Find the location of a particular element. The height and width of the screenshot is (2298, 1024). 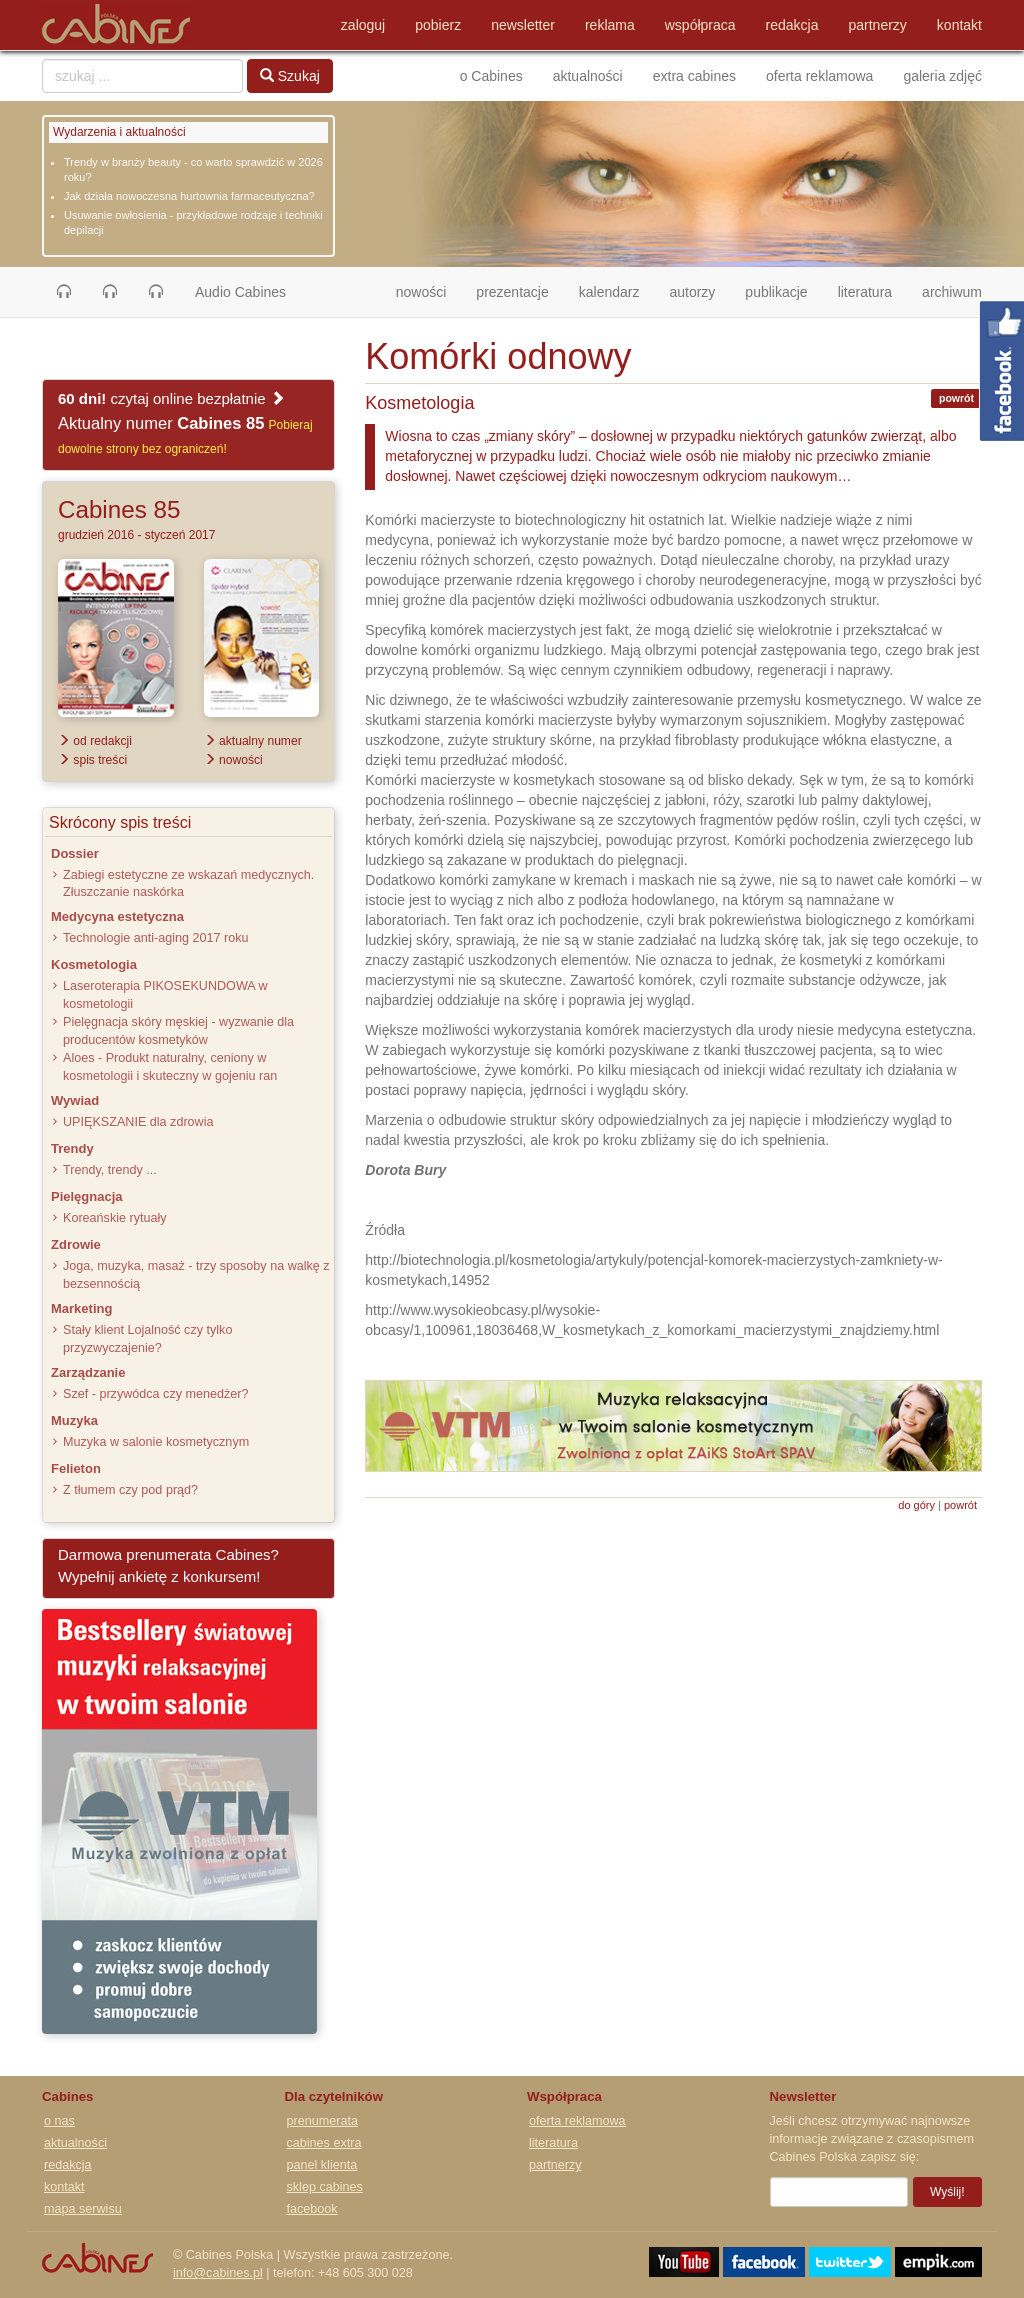

o nas is located at coordinates (59, 2121).